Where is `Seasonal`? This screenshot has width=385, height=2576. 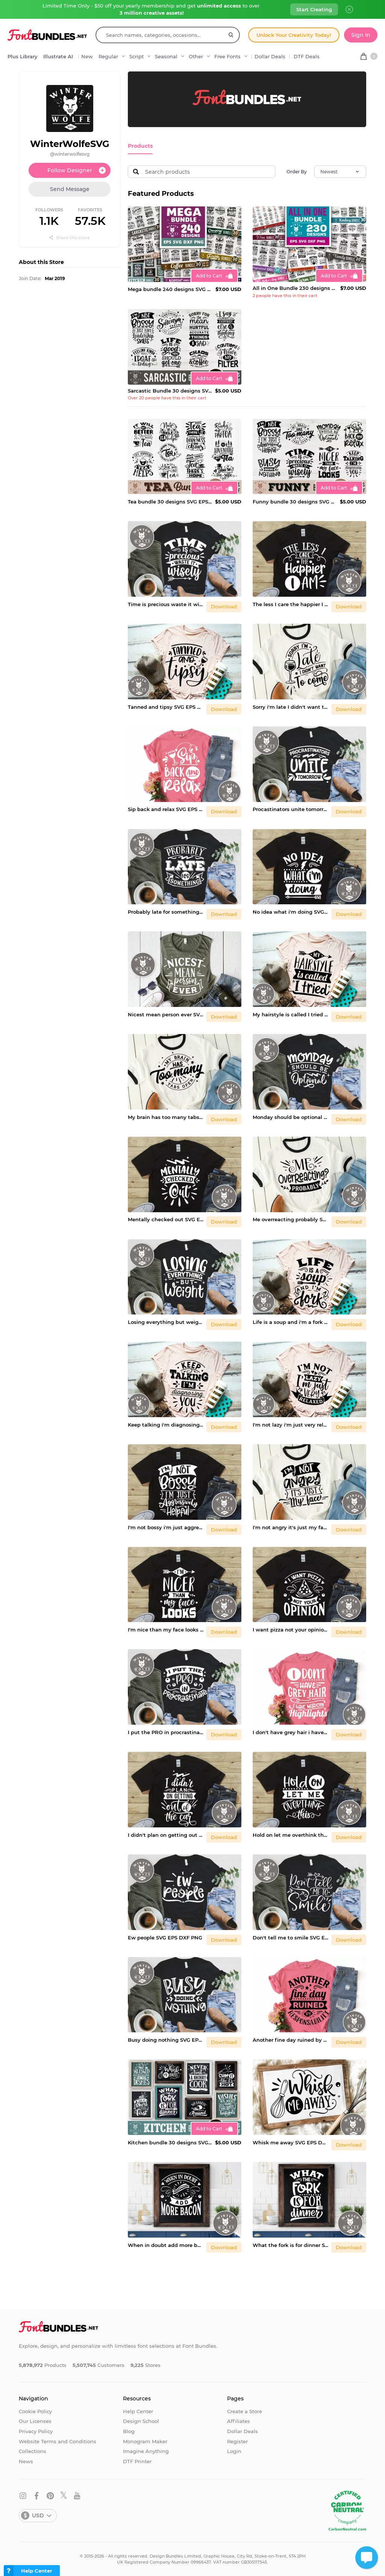
Seasonal is located at coordinates (166, 56).